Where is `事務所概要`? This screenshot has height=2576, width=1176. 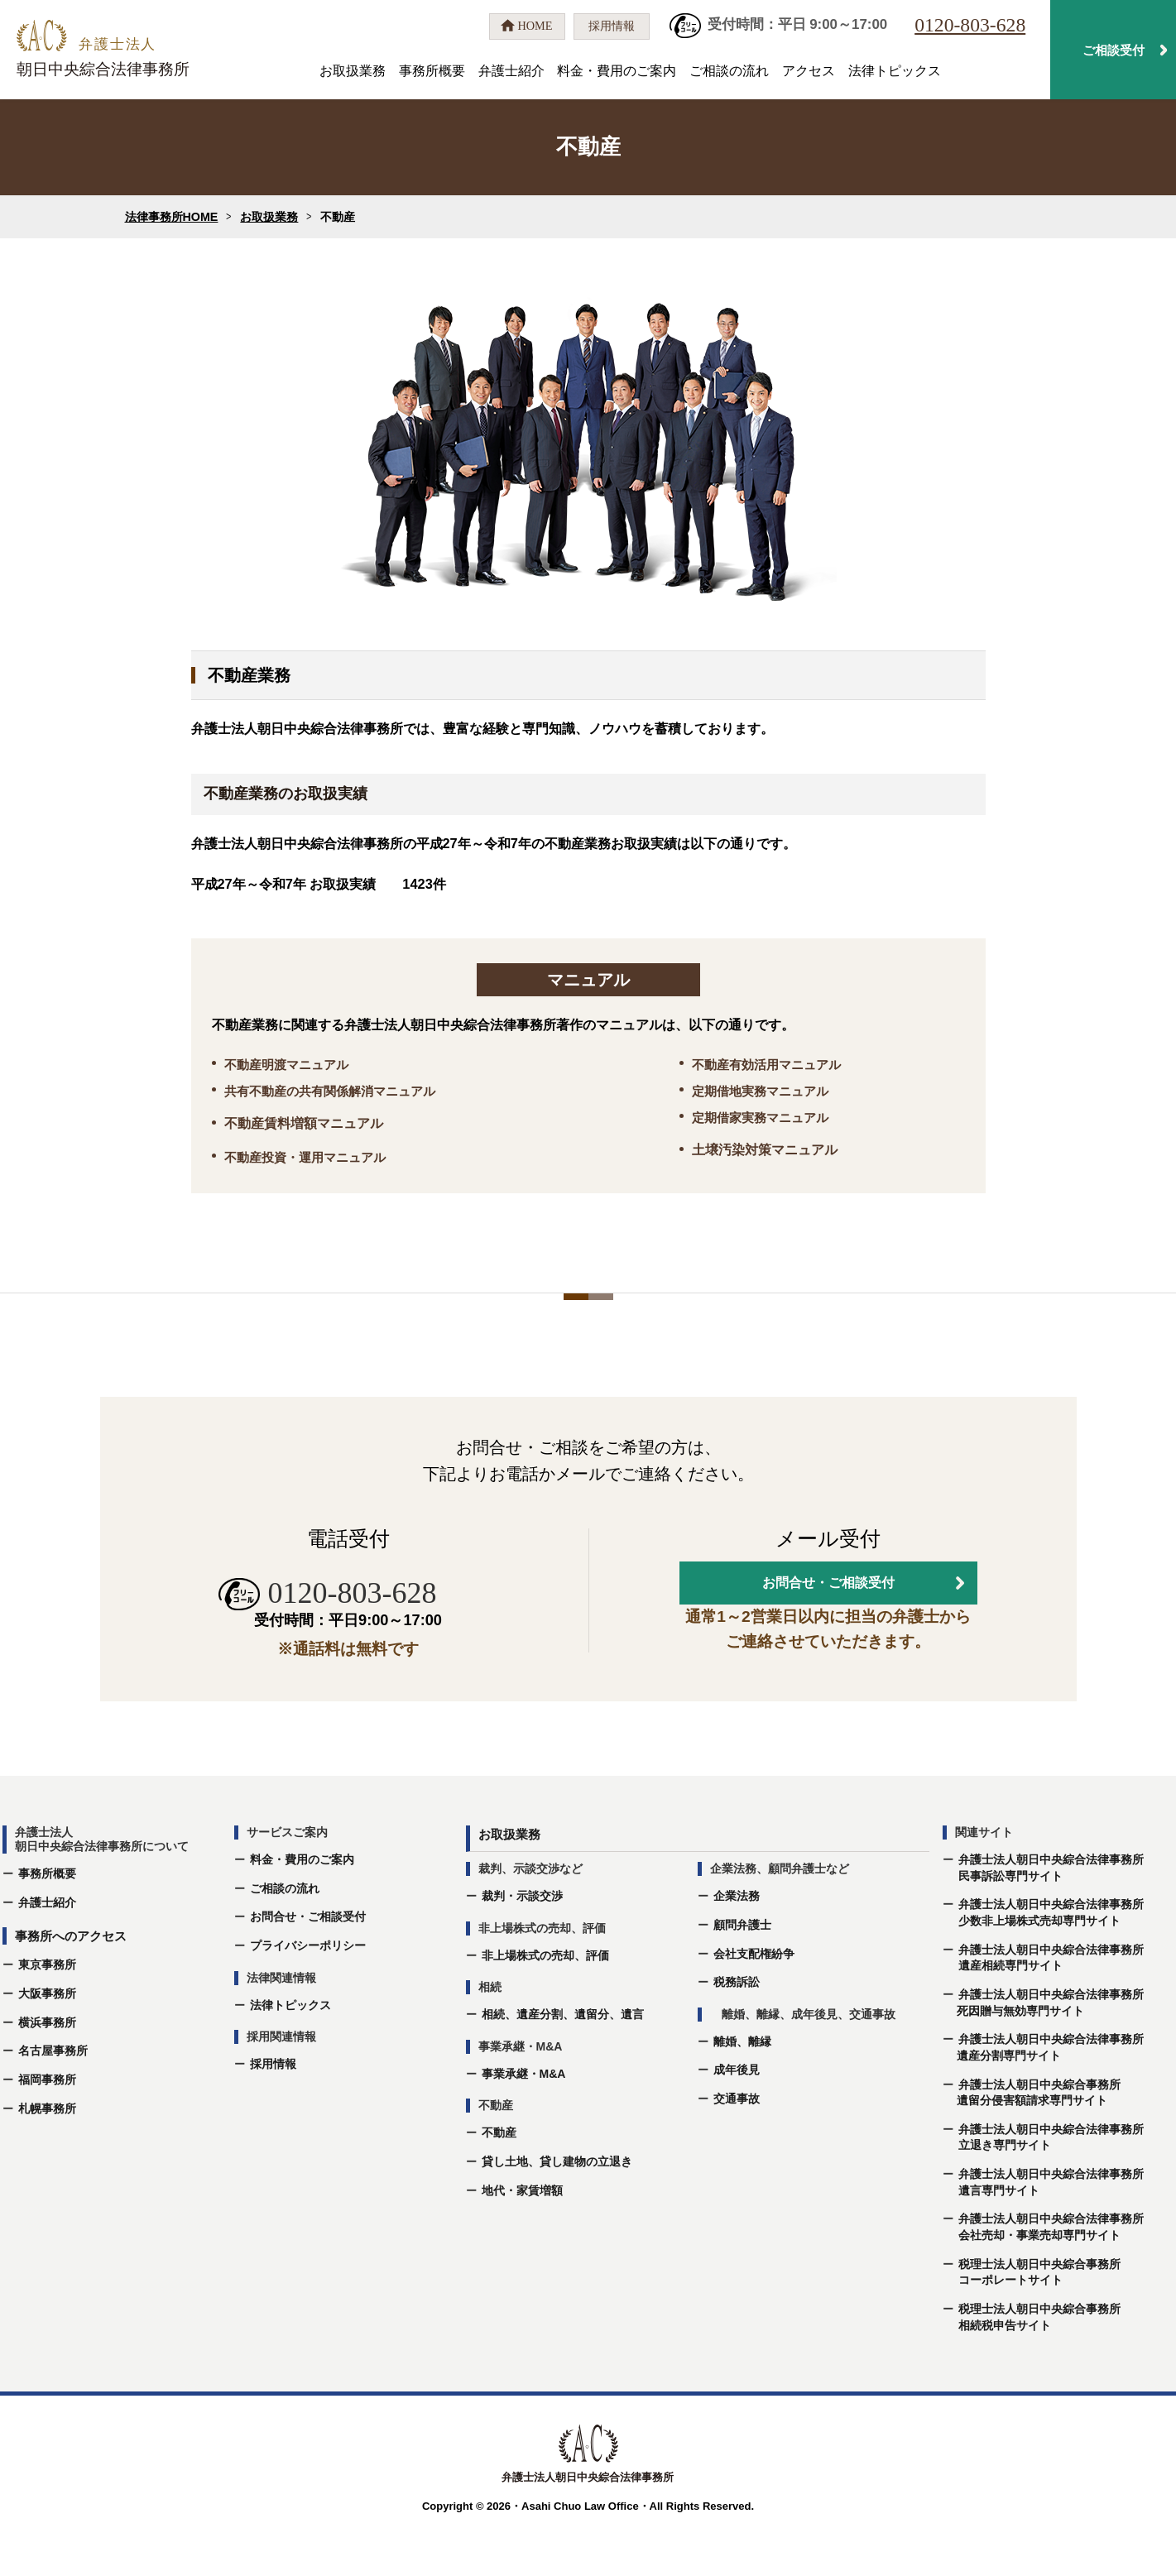
事務所概要 is located at coordinates (432, 71).